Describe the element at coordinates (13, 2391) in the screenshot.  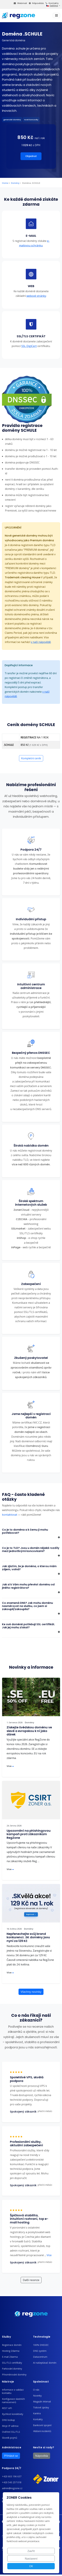
I see `Informace o validaci kontaktu` at that location.